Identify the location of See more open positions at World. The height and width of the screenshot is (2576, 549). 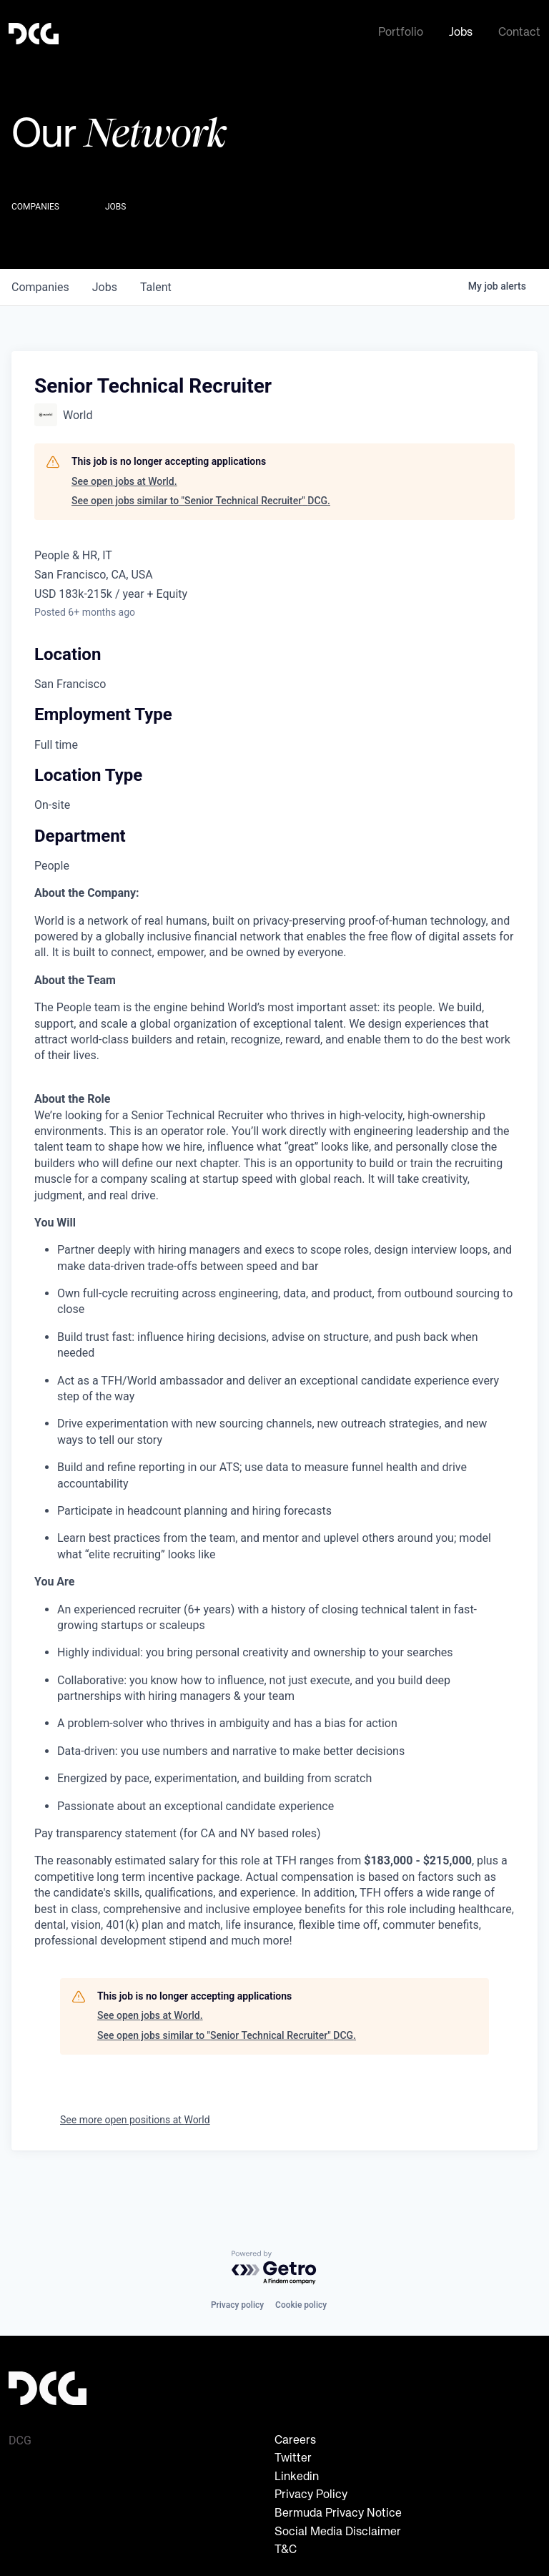
(135, 2117).